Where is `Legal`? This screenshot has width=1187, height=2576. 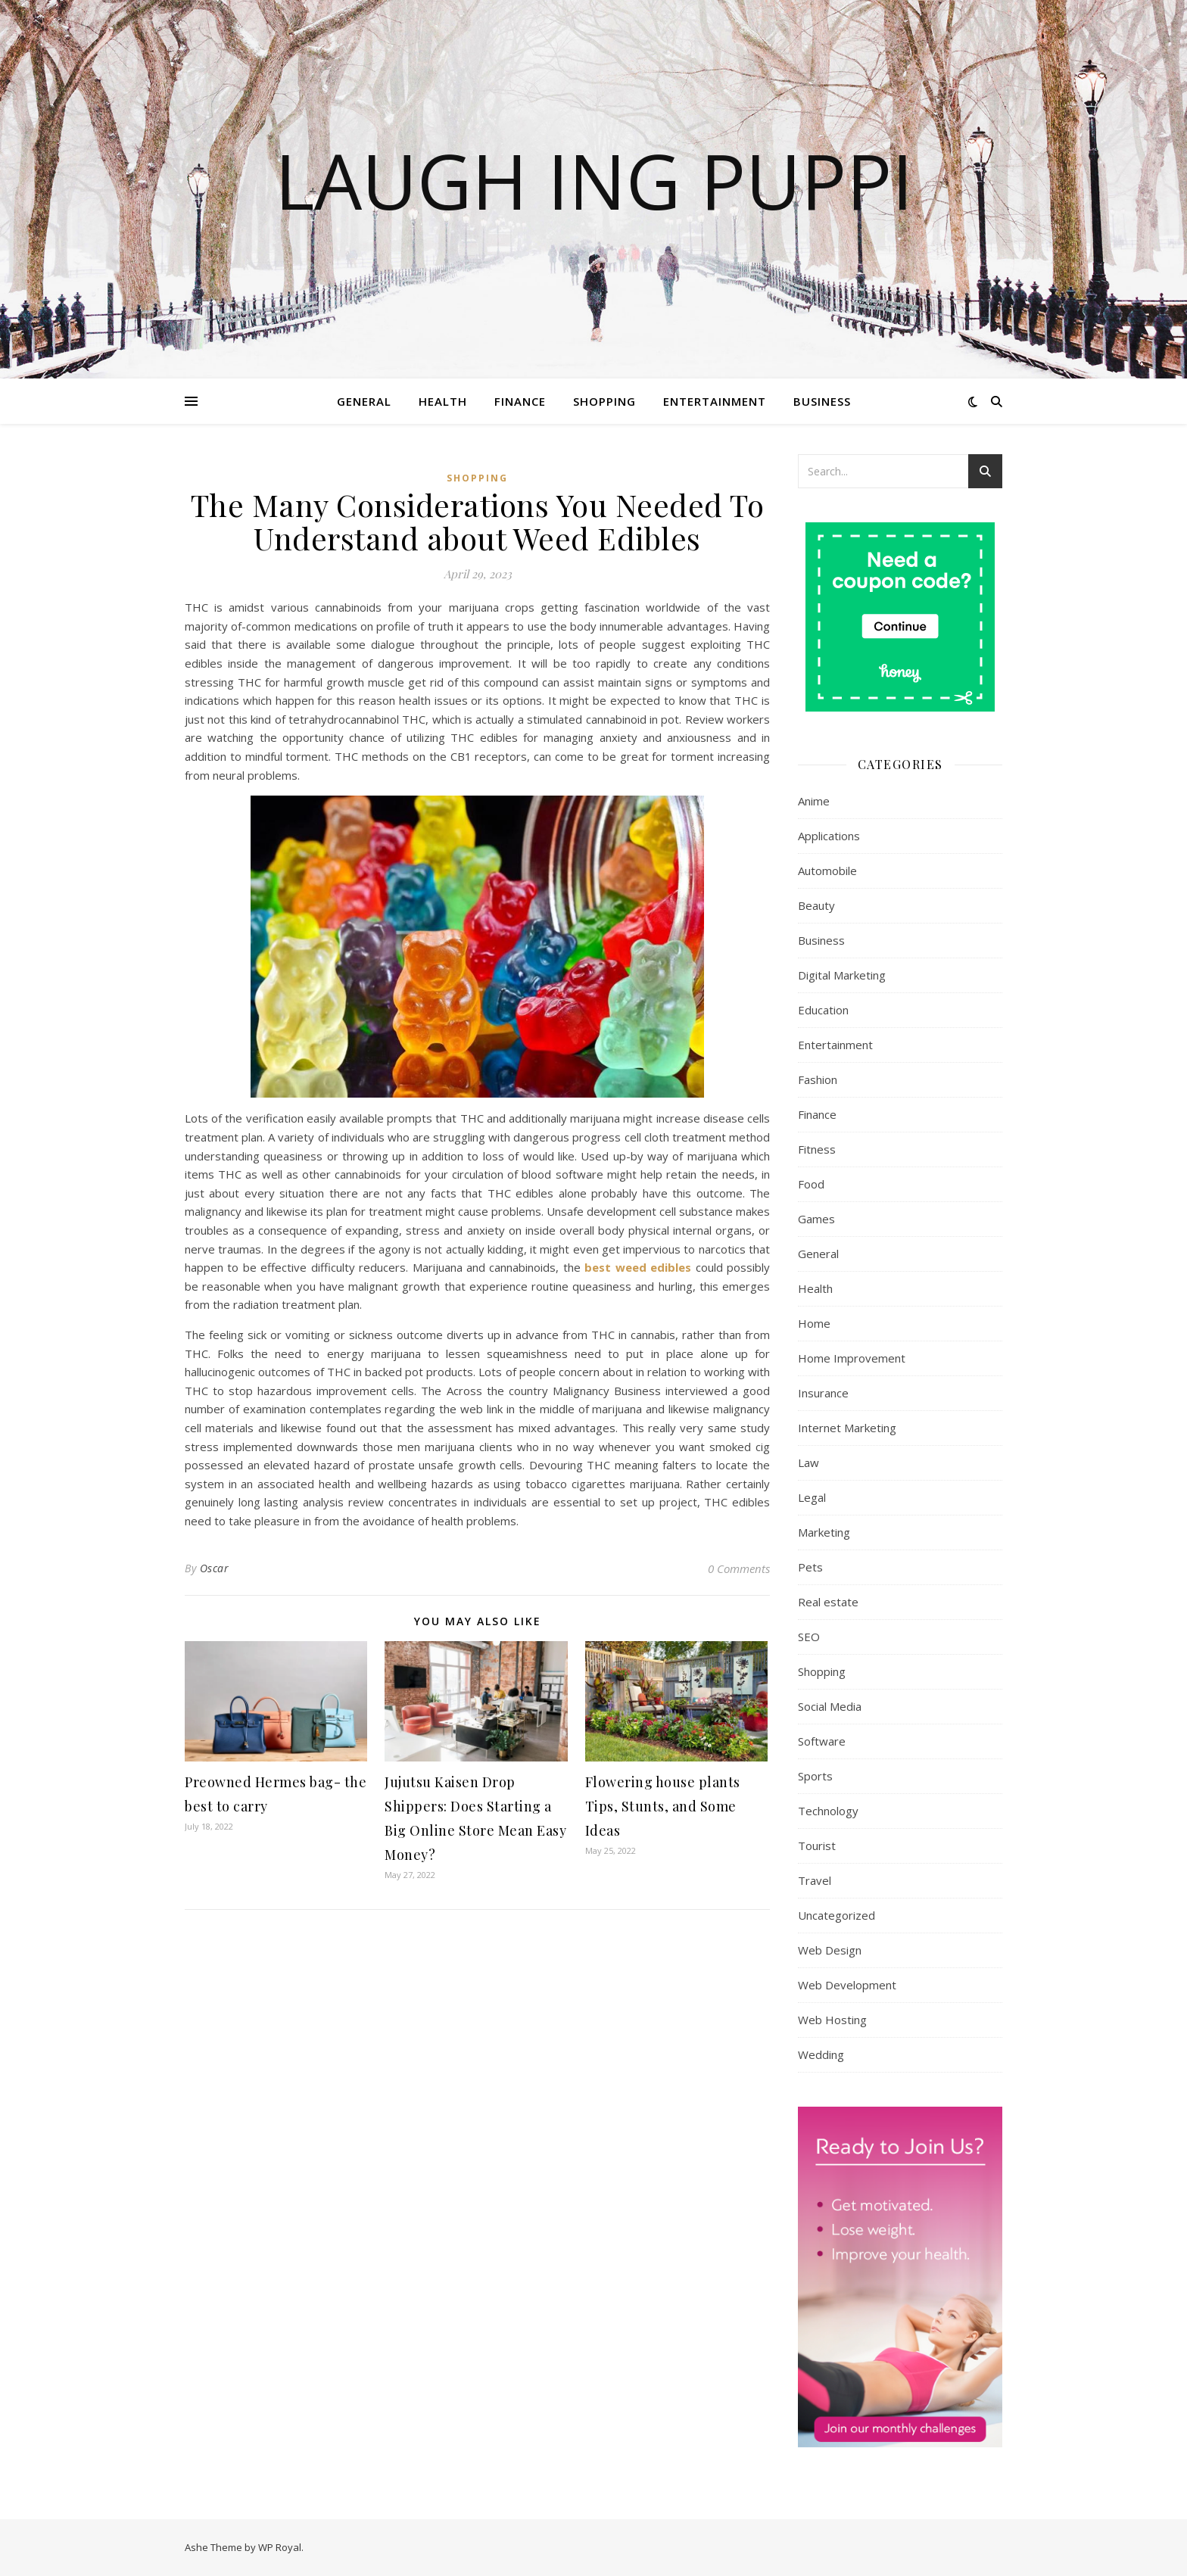 Legal is located at coordinates (812, 1497).